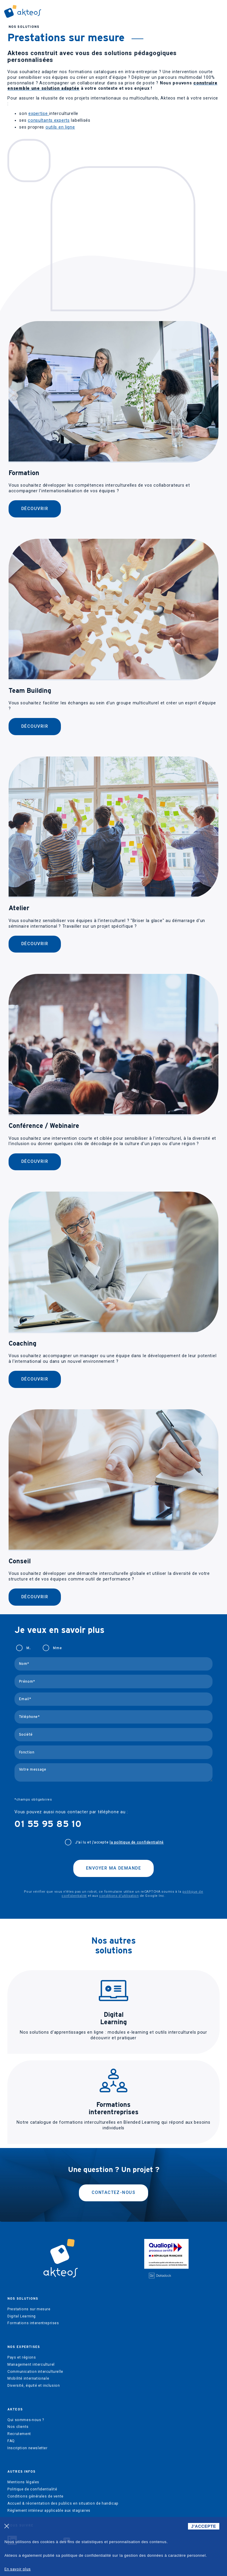  Describe the element at coordinates (24, 27) in the screenshot. I see `Nos solutions` at that location.